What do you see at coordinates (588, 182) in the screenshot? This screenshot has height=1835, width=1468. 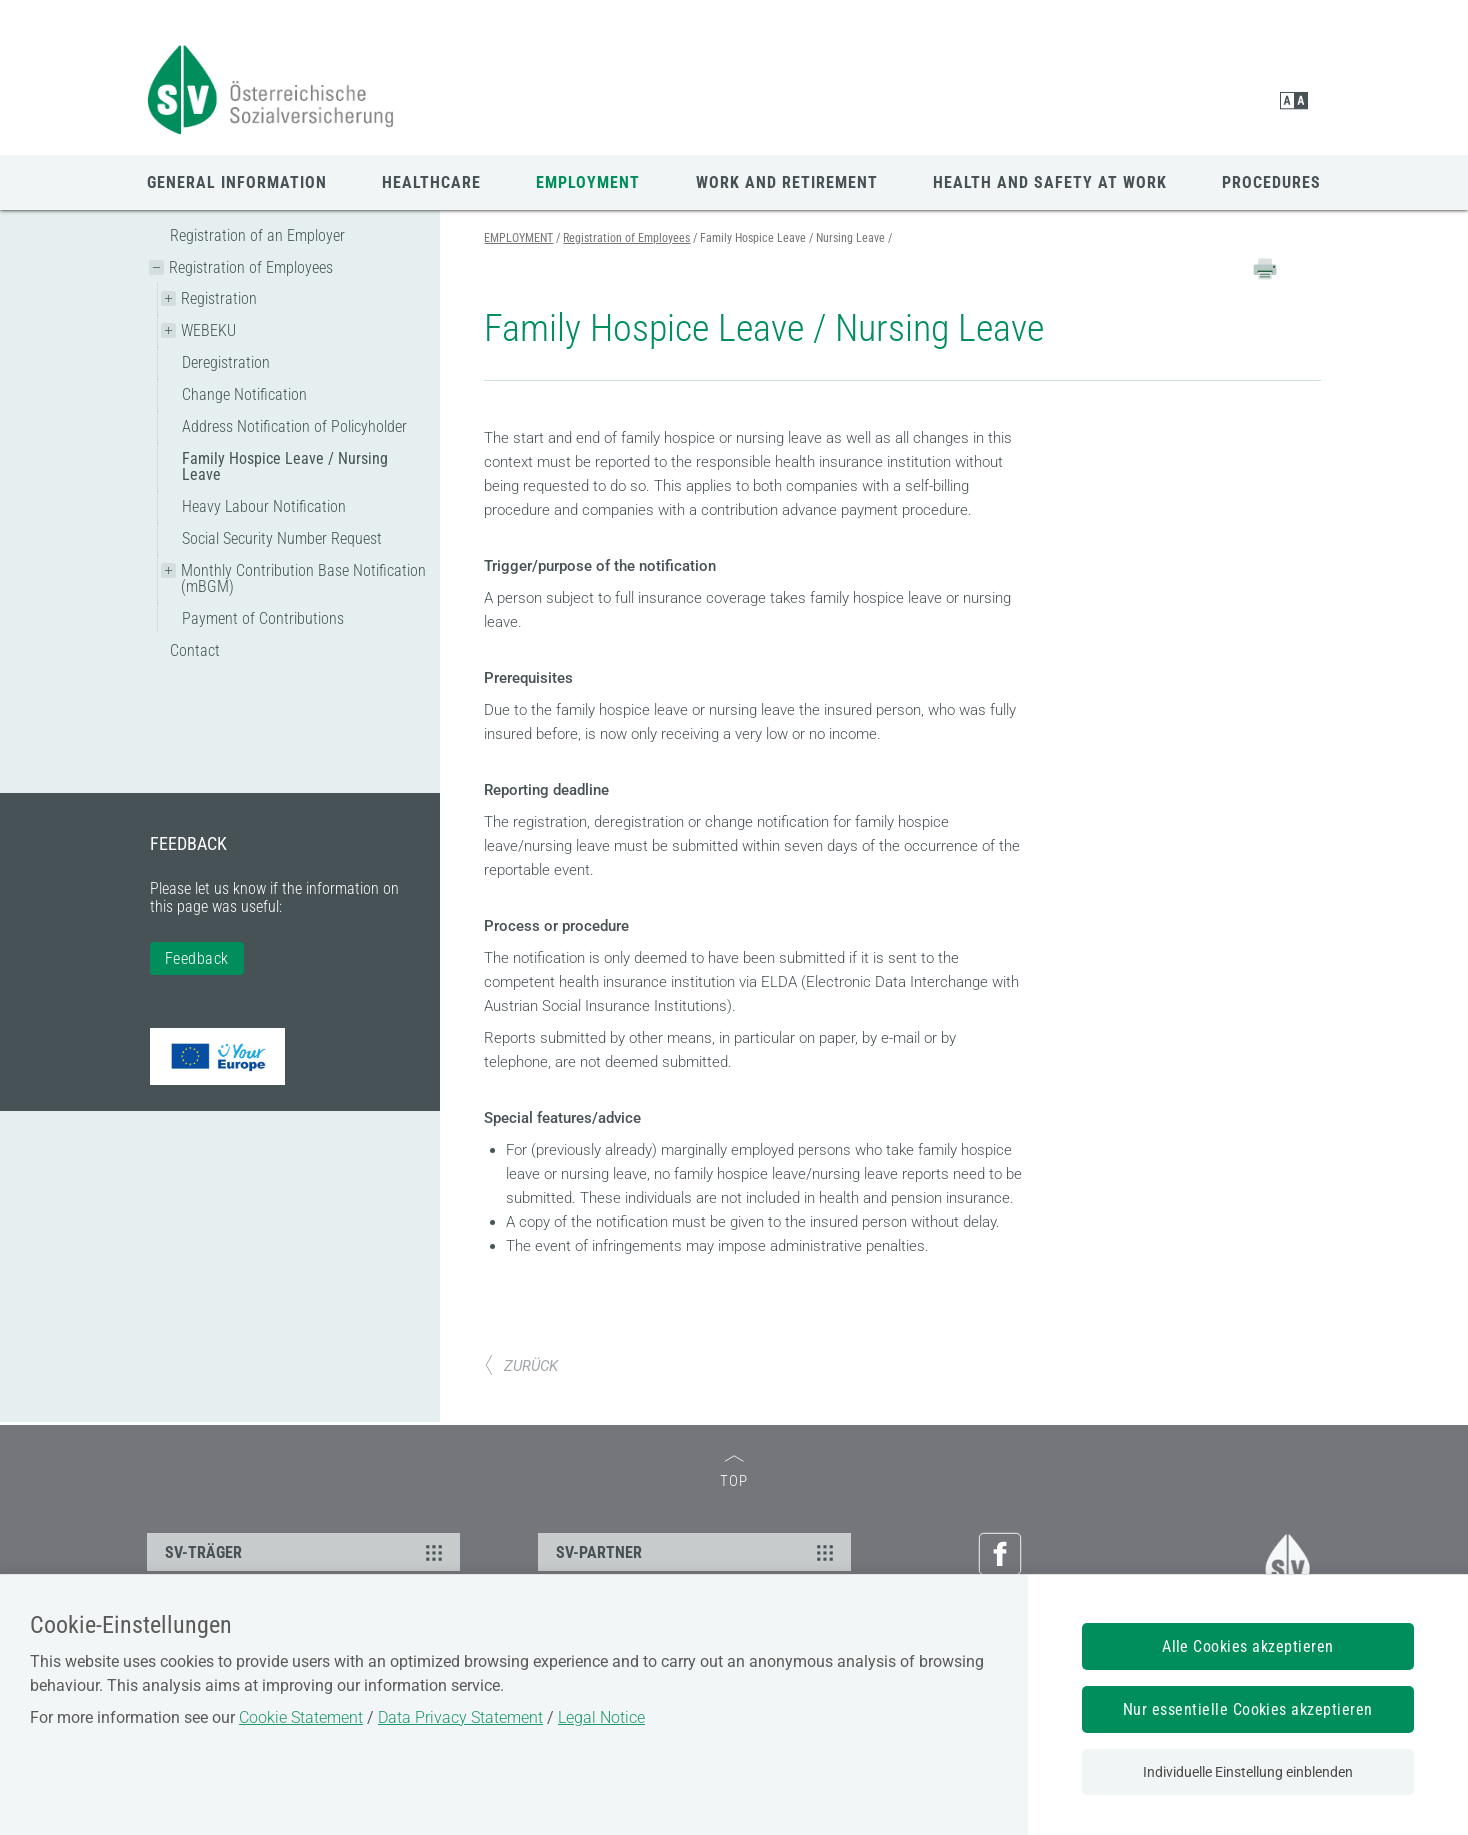 I see `EMPLOYMENT` at bounding box center [588, 182].